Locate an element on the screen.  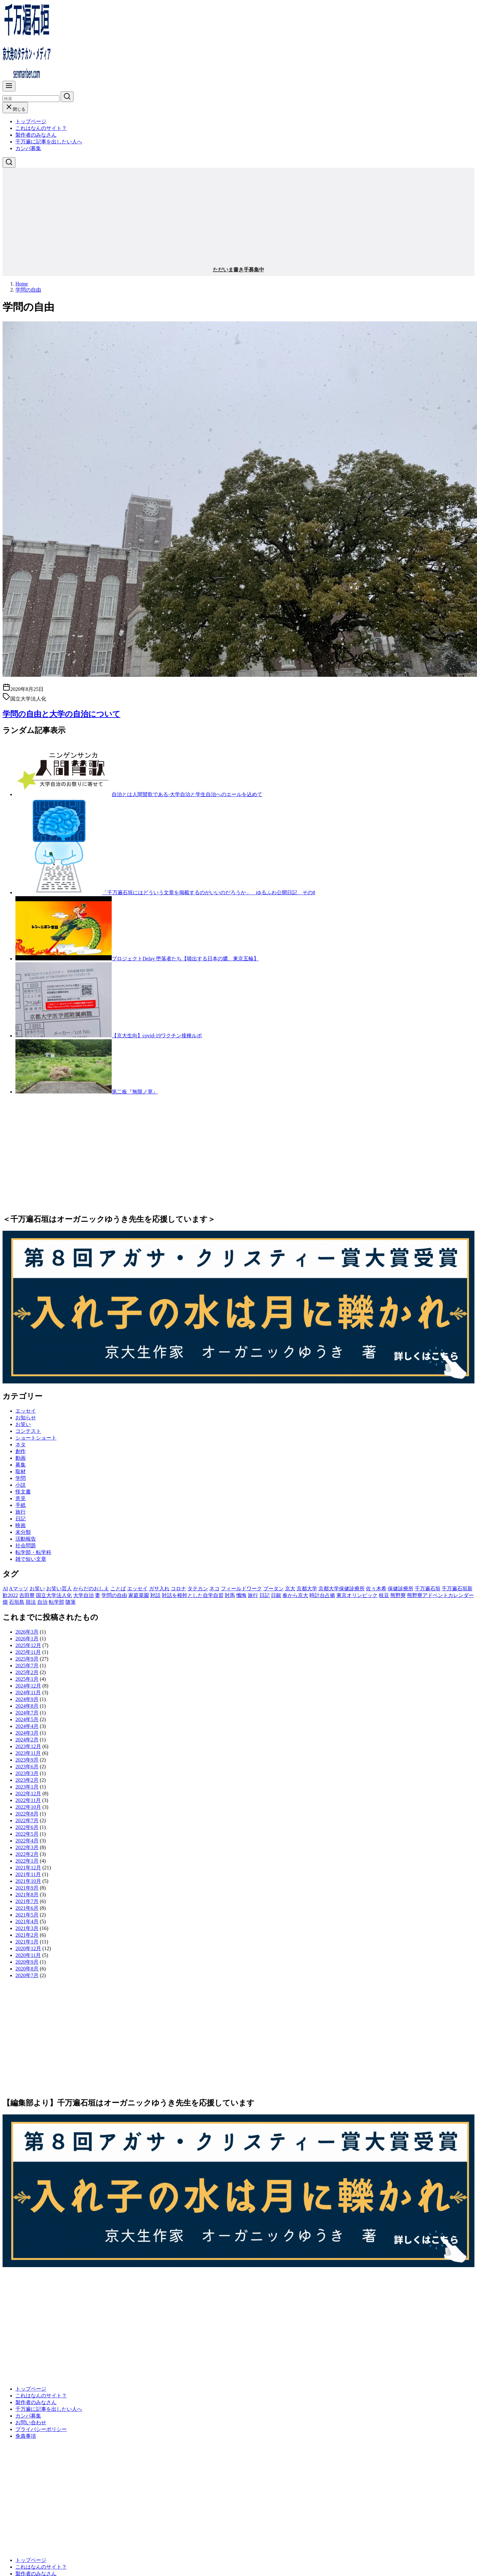
募集 is located at coordinates (20, 1464).